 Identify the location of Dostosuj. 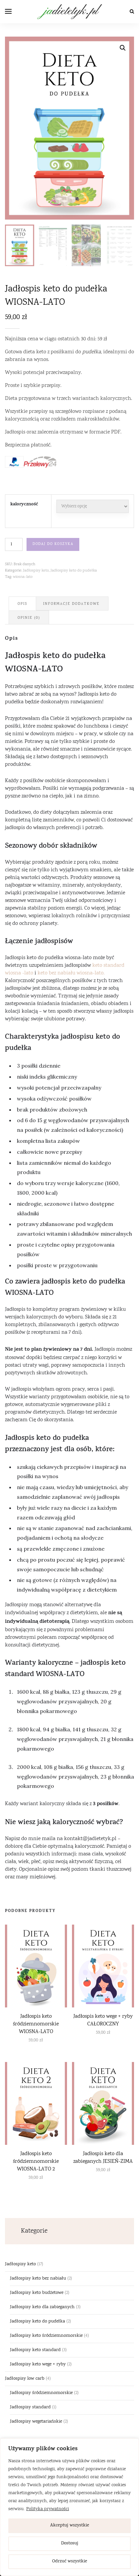
(69, 2543).